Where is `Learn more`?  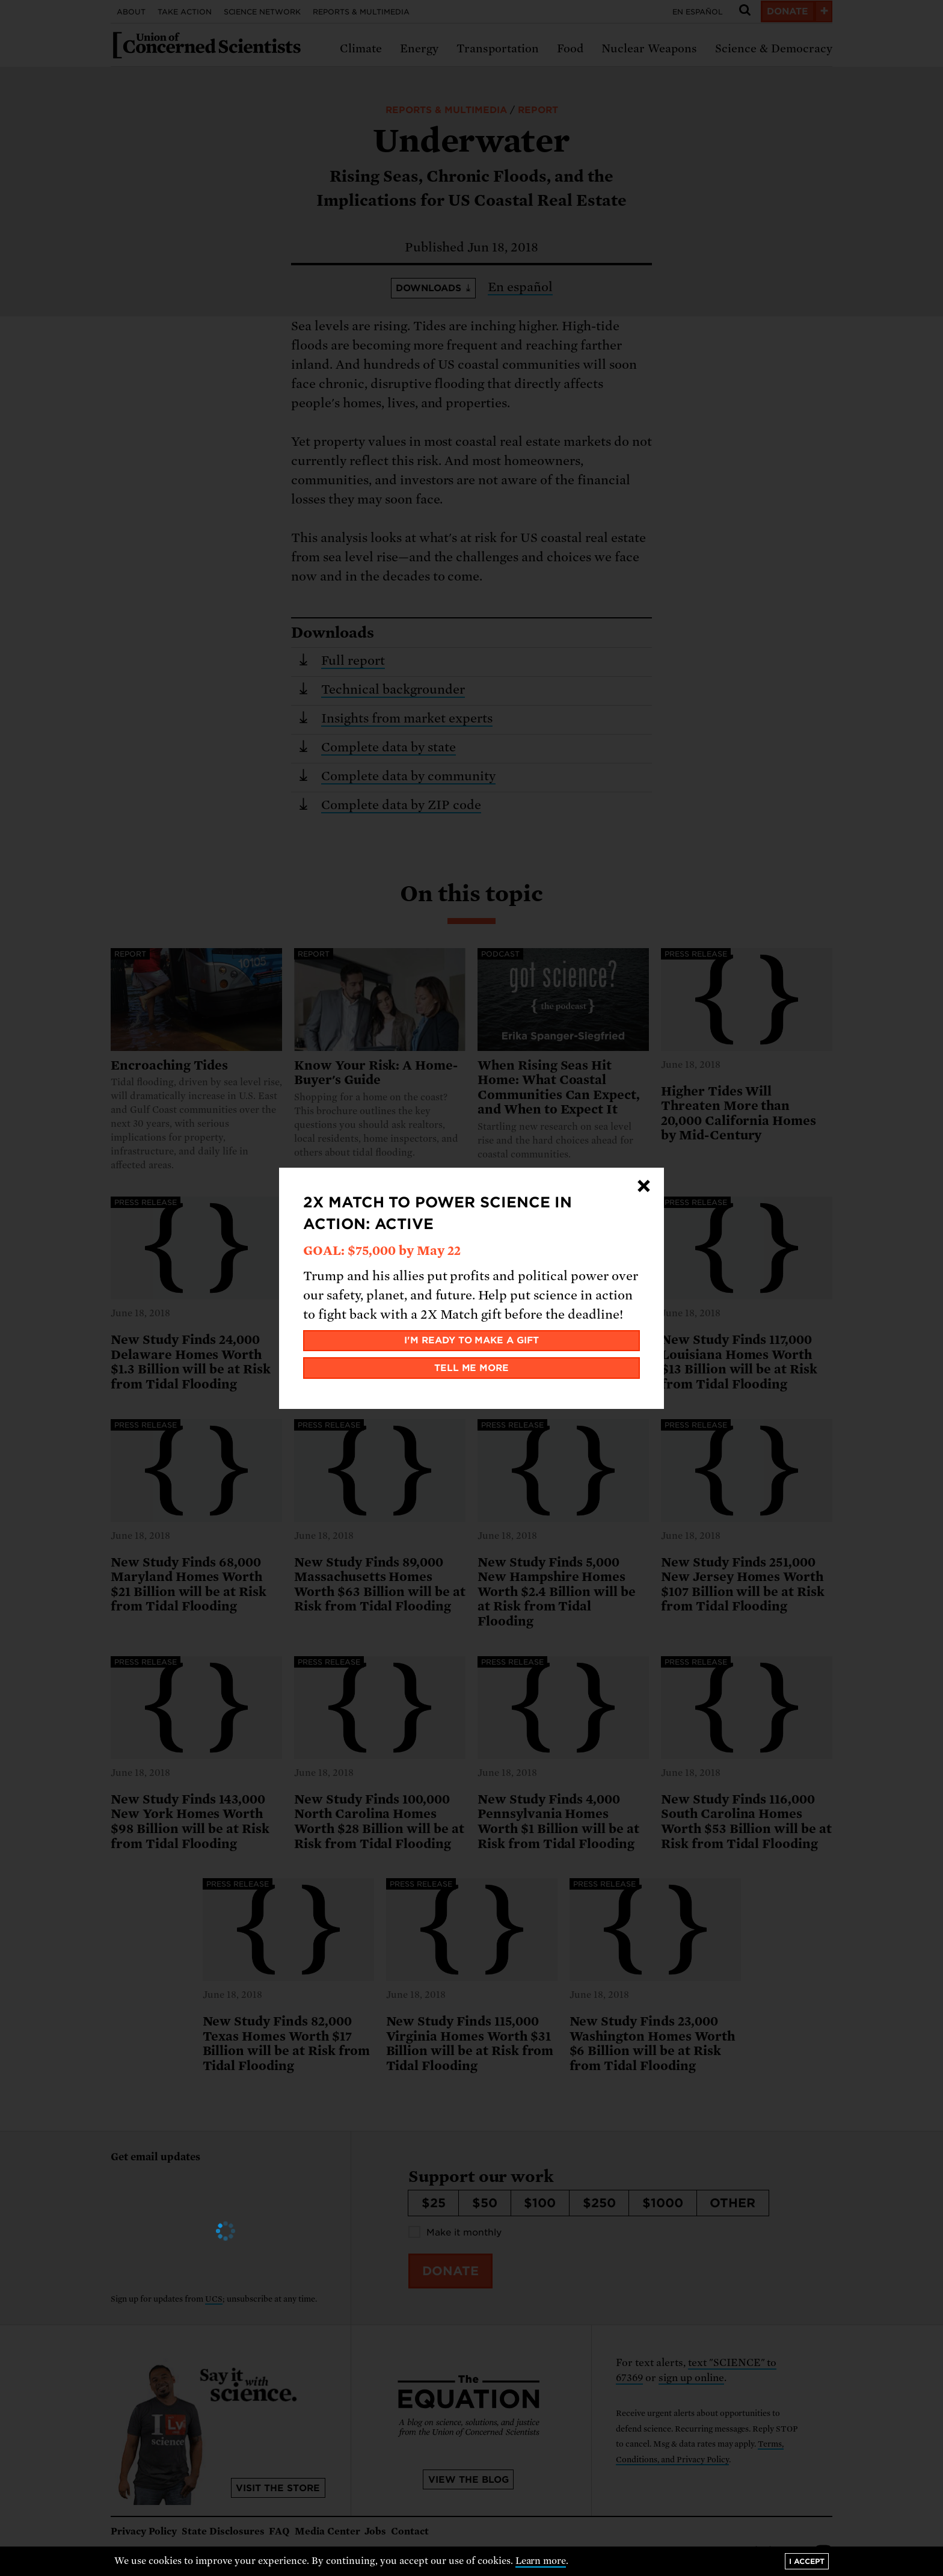
Learn more is located at coordinates (541, 2561).